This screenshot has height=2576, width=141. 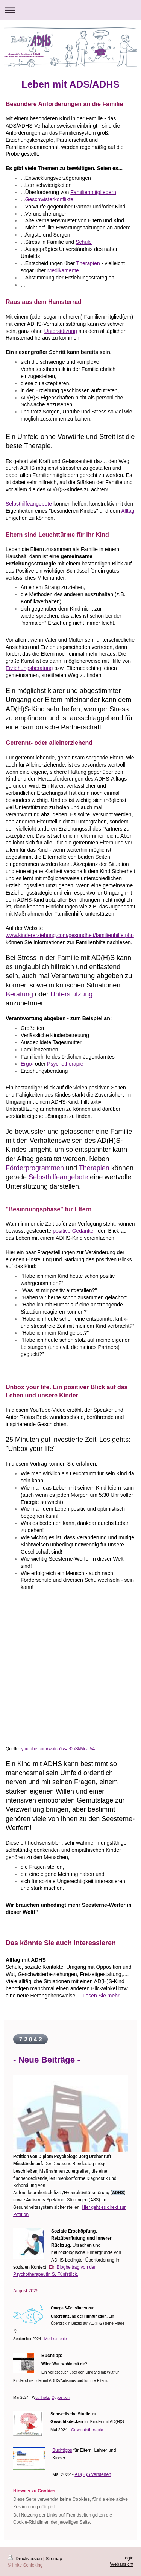 I want to click on Druckversion, so click(x=25, y=2558).